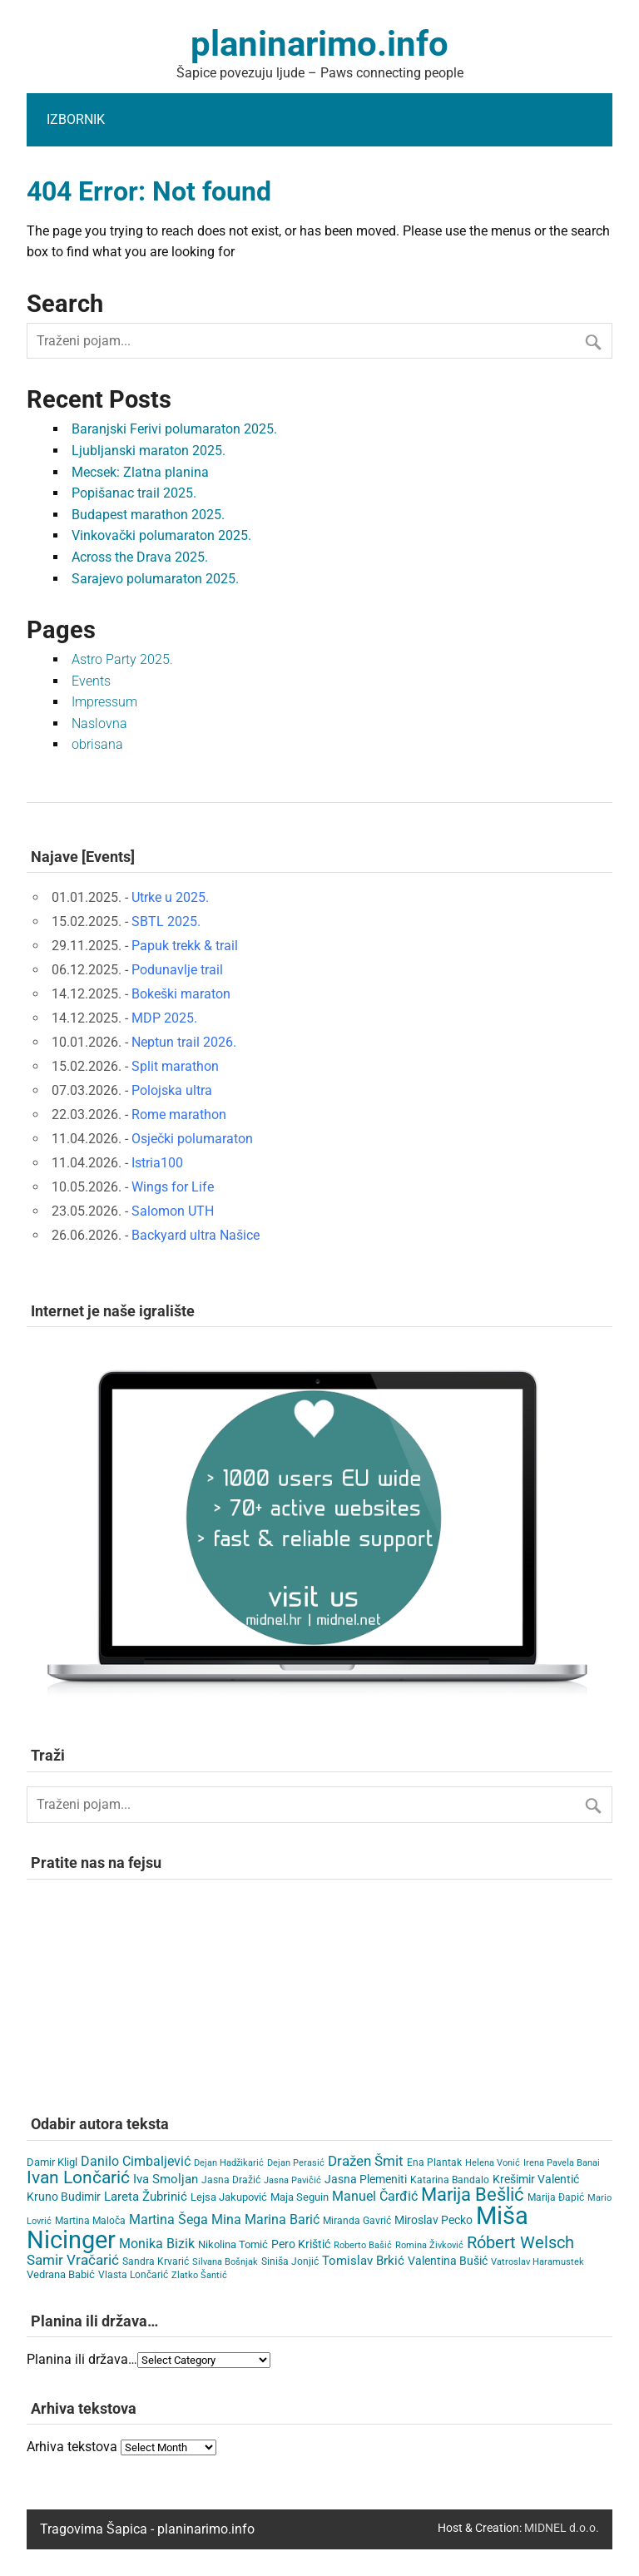 This screenshot has height=2576, width=639. What do you see at coordinates (561, 2162) in the screenshot?
I see `Irena Pavela Banai [Irena Pavela Banai (3 items)]` at bounding box center [561, 2162].